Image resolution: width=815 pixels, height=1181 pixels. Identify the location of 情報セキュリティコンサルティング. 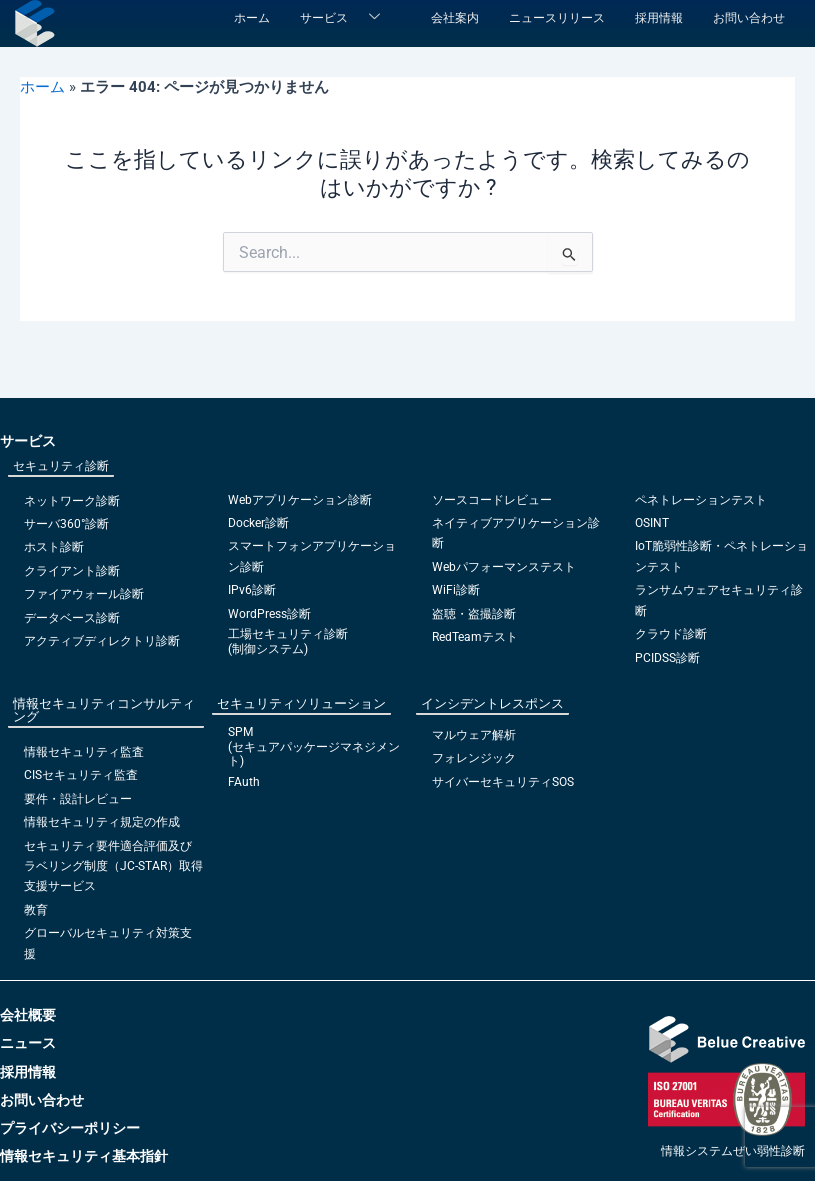
(104, 710).